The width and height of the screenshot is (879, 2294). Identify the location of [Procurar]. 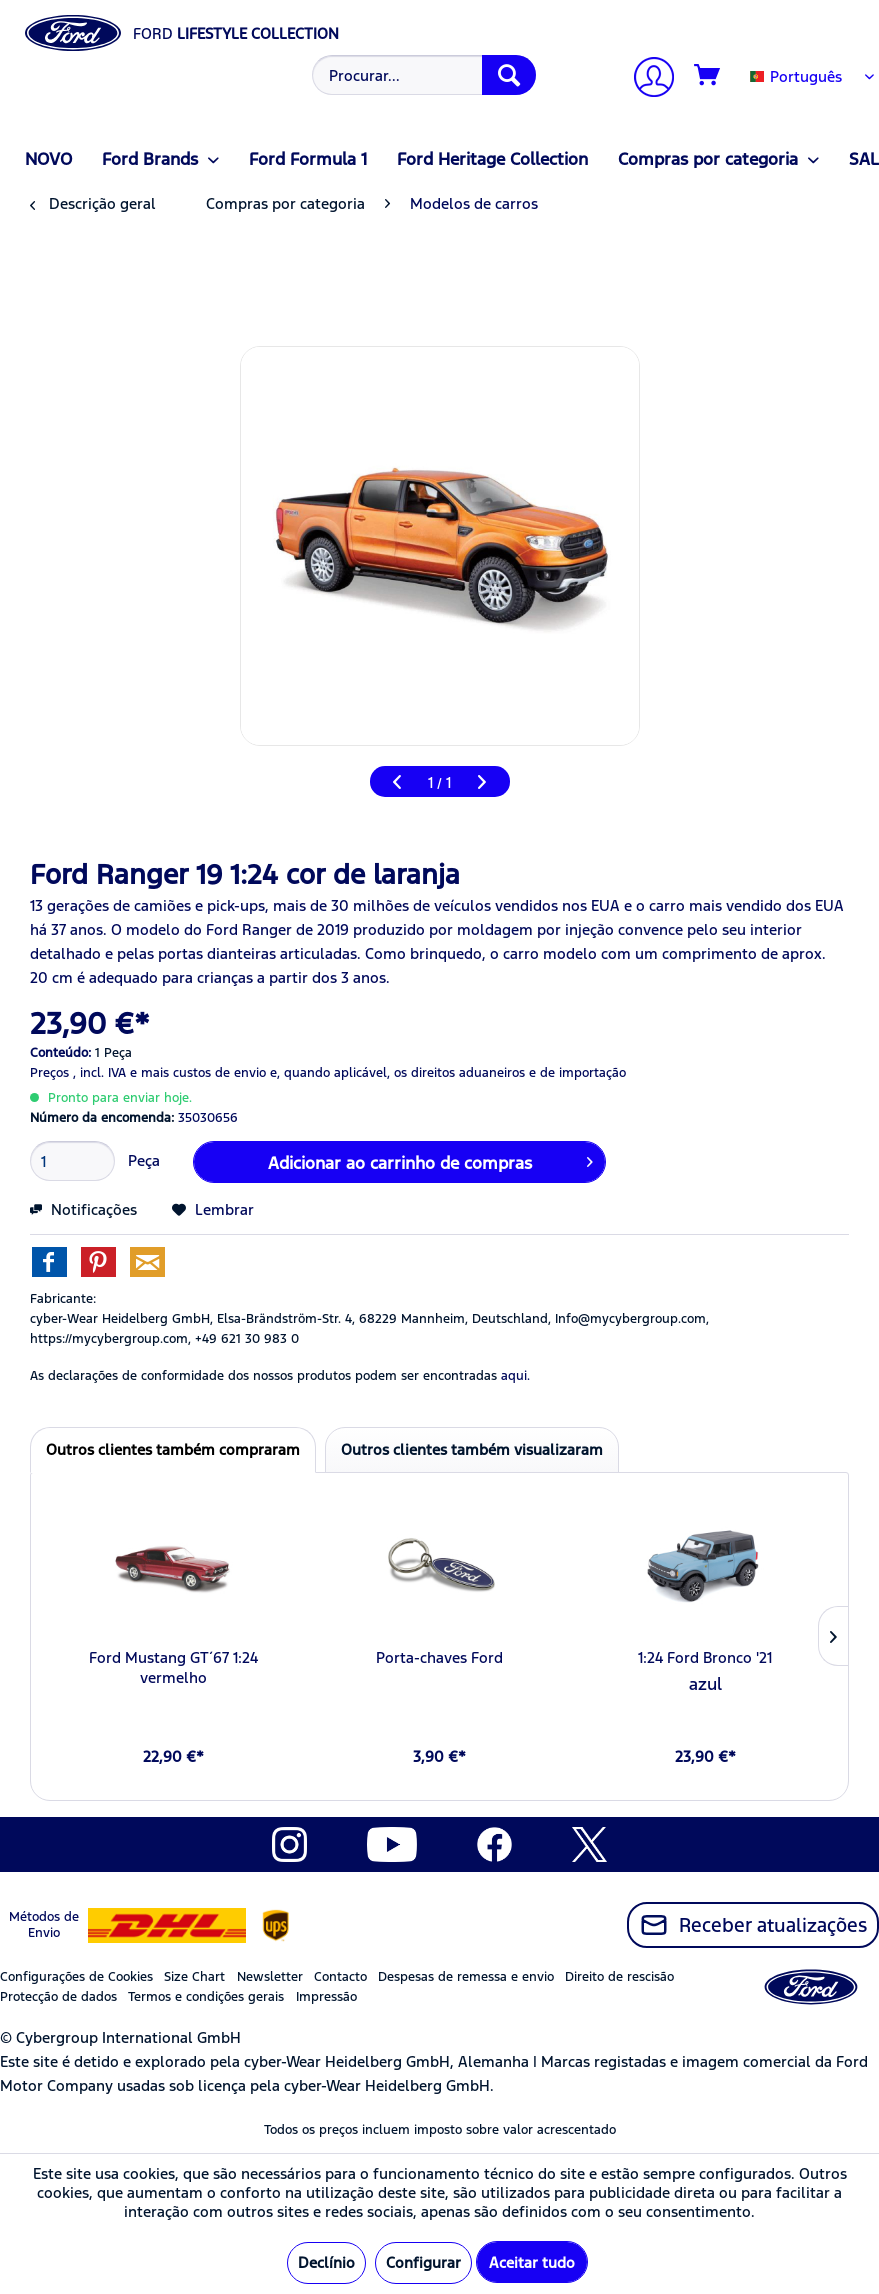
(509, 75).